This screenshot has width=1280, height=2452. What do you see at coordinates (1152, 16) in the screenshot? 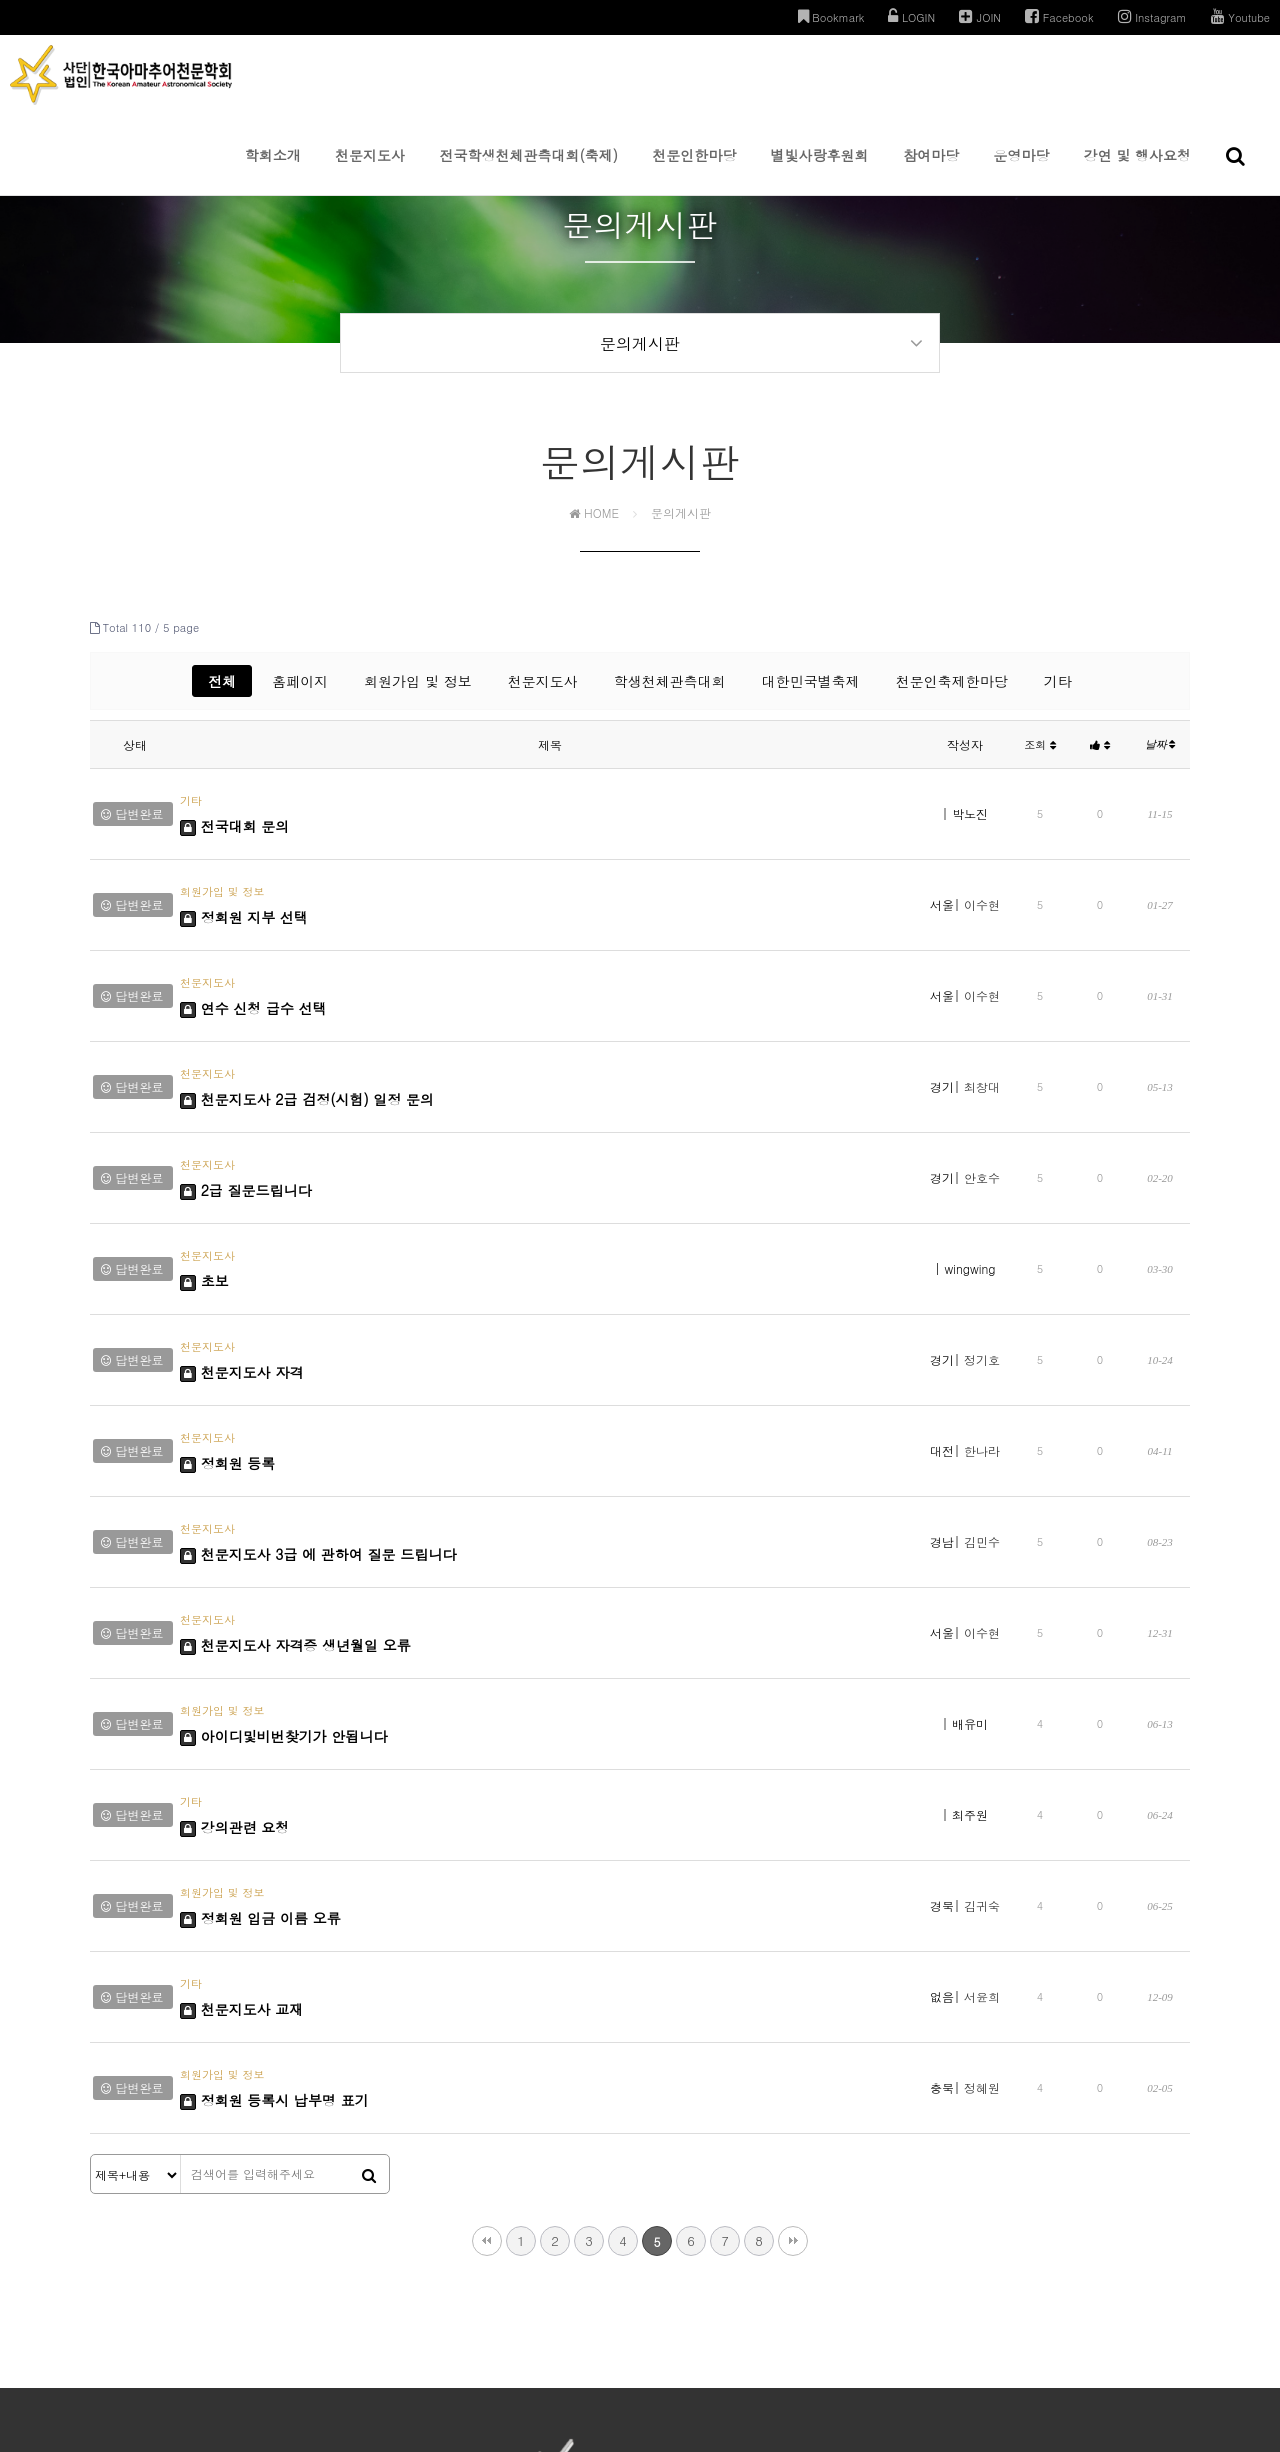
I see `Instagram` at bounding box center [1152, 16].